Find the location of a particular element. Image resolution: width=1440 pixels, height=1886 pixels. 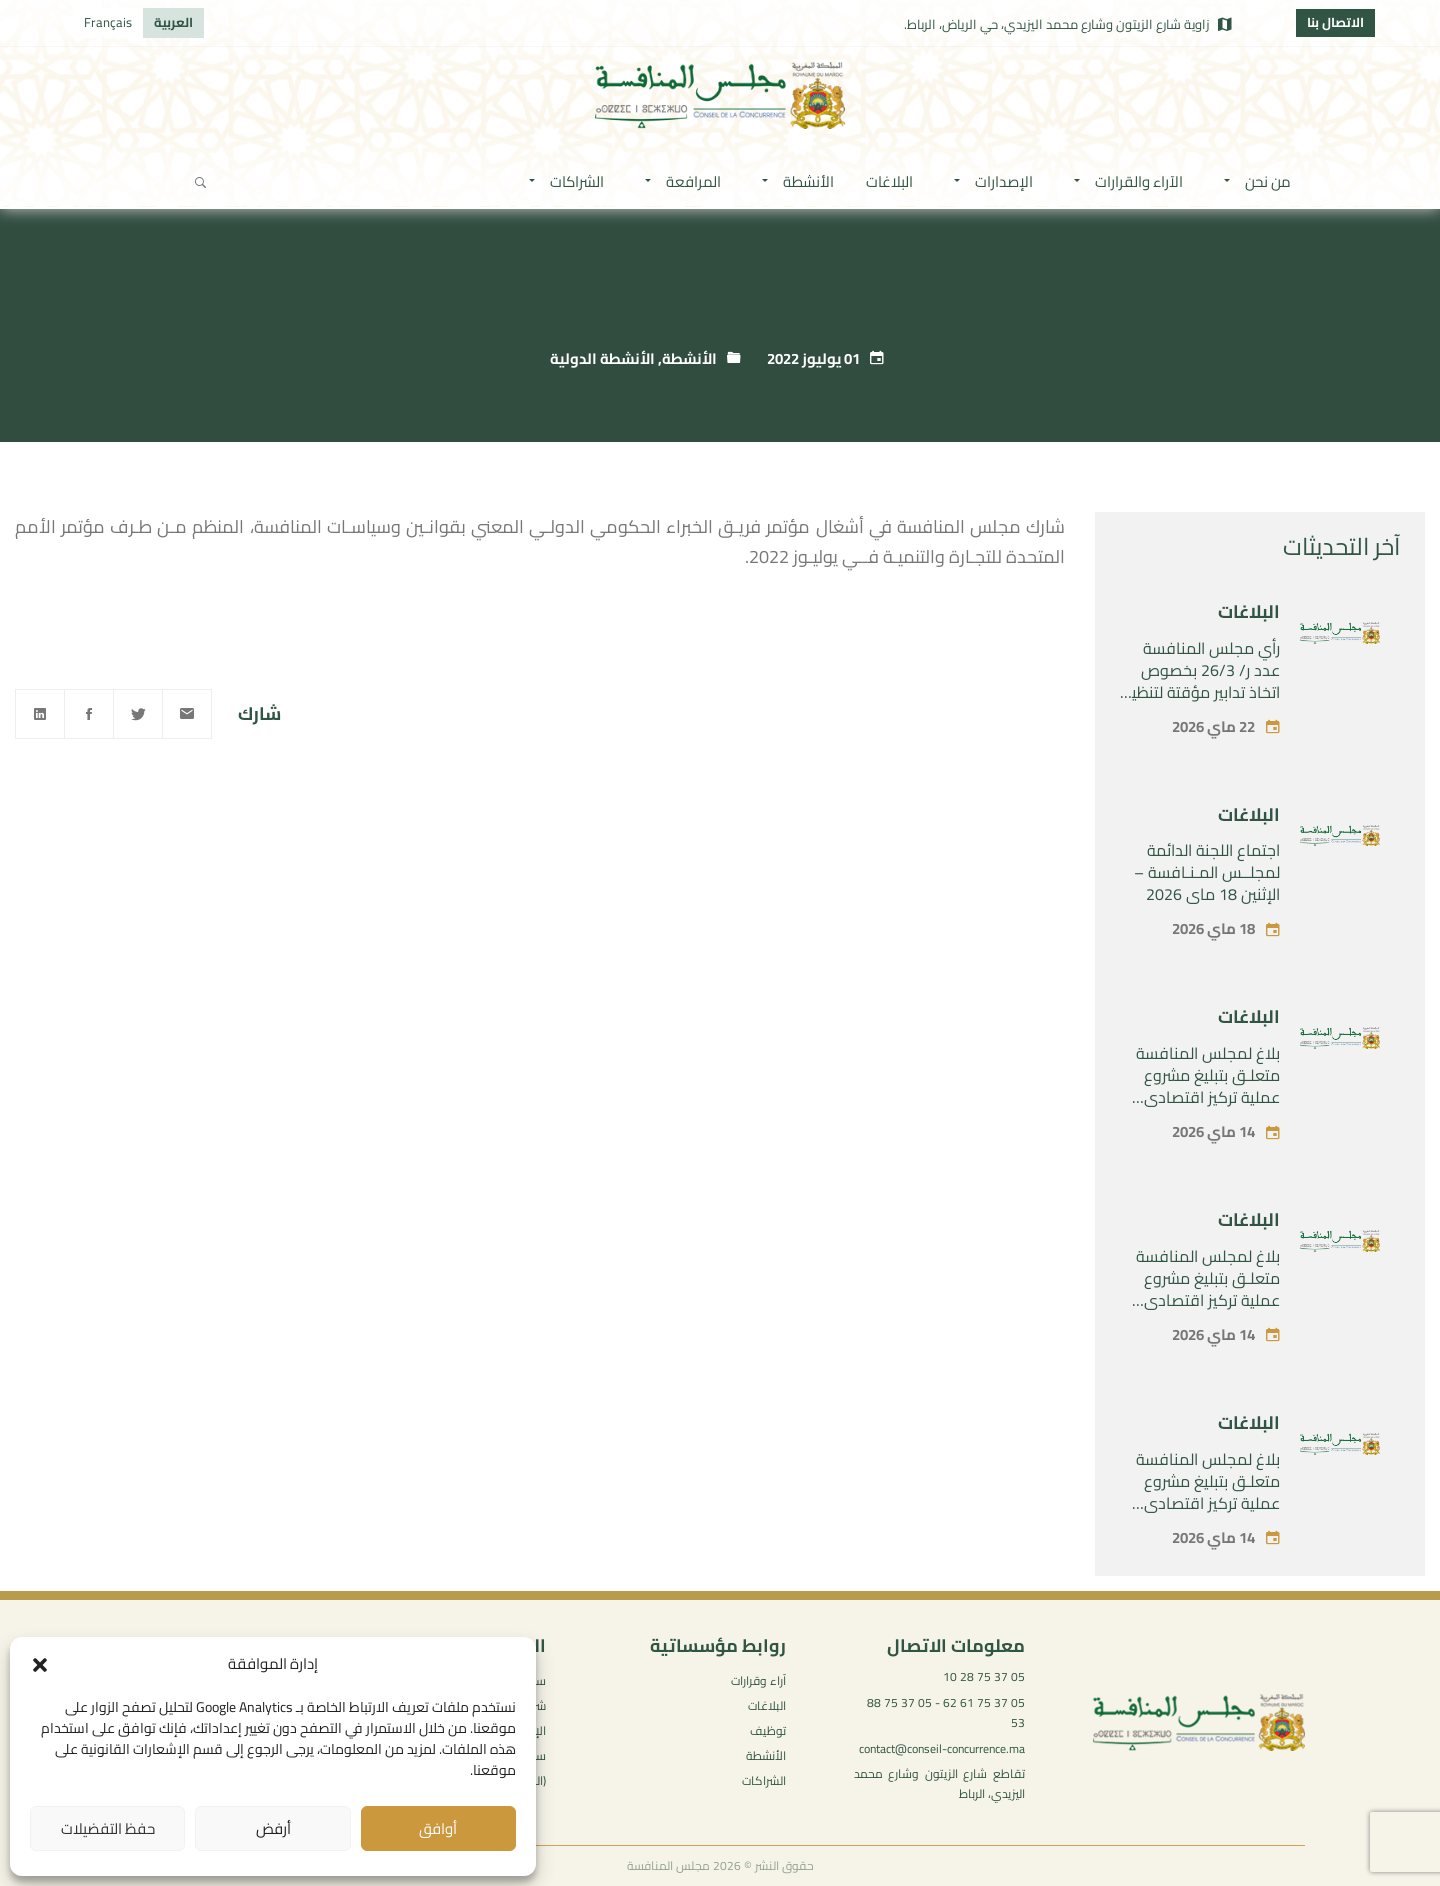

[التبديل إلى العربية] is located at coordinates (173, 23).